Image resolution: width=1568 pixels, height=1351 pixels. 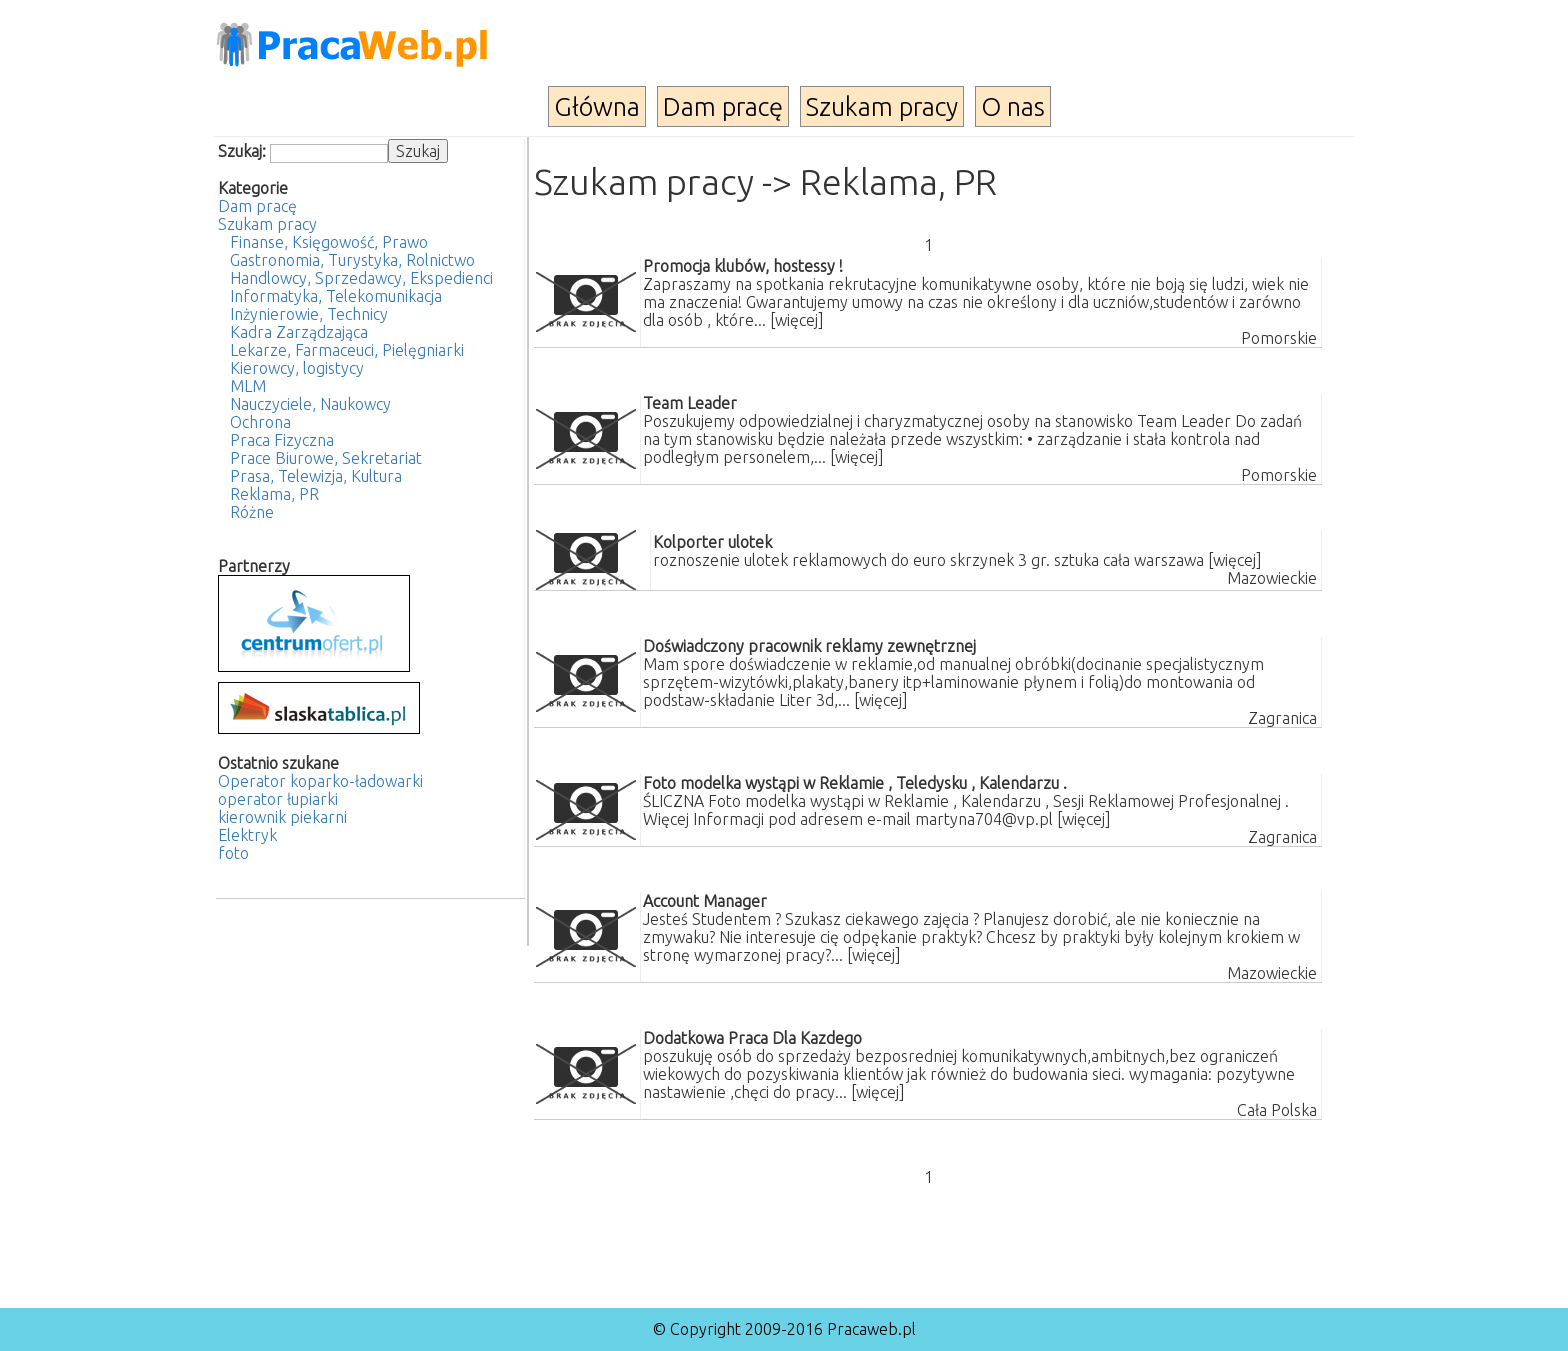 I want to click on Główna, so click(x=597, y=106).